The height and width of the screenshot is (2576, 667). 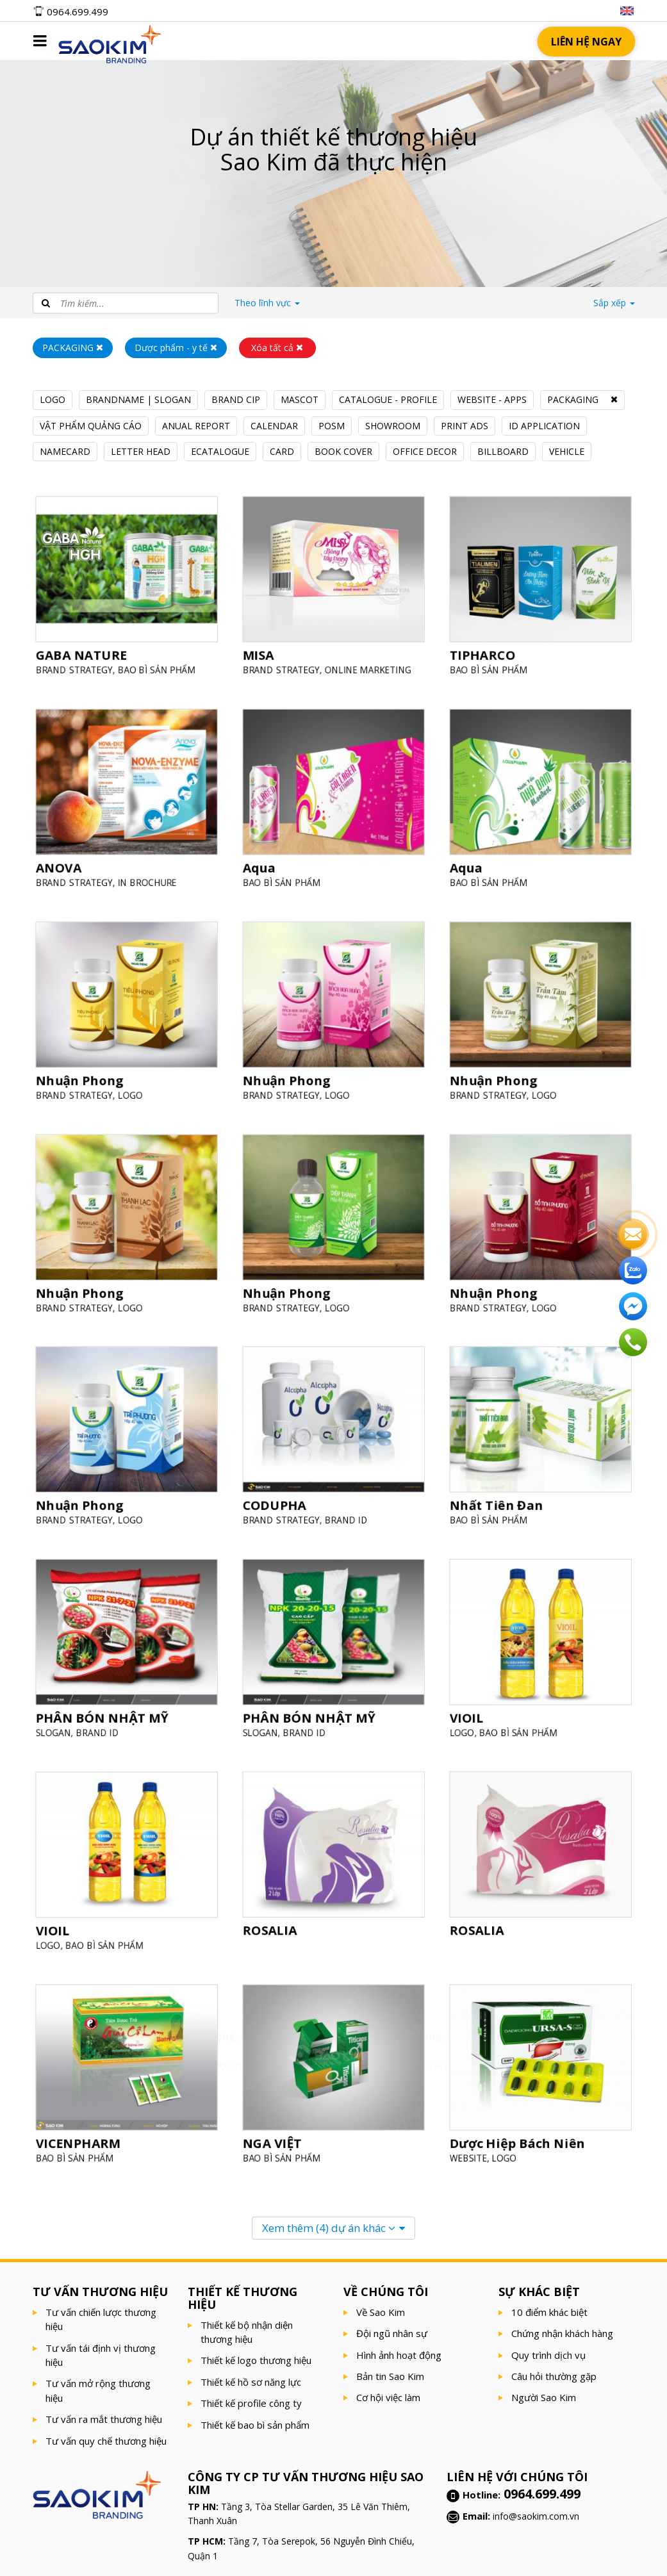 I want to click on CATALOGUE - PROFILE, so click(x=388, y=399).